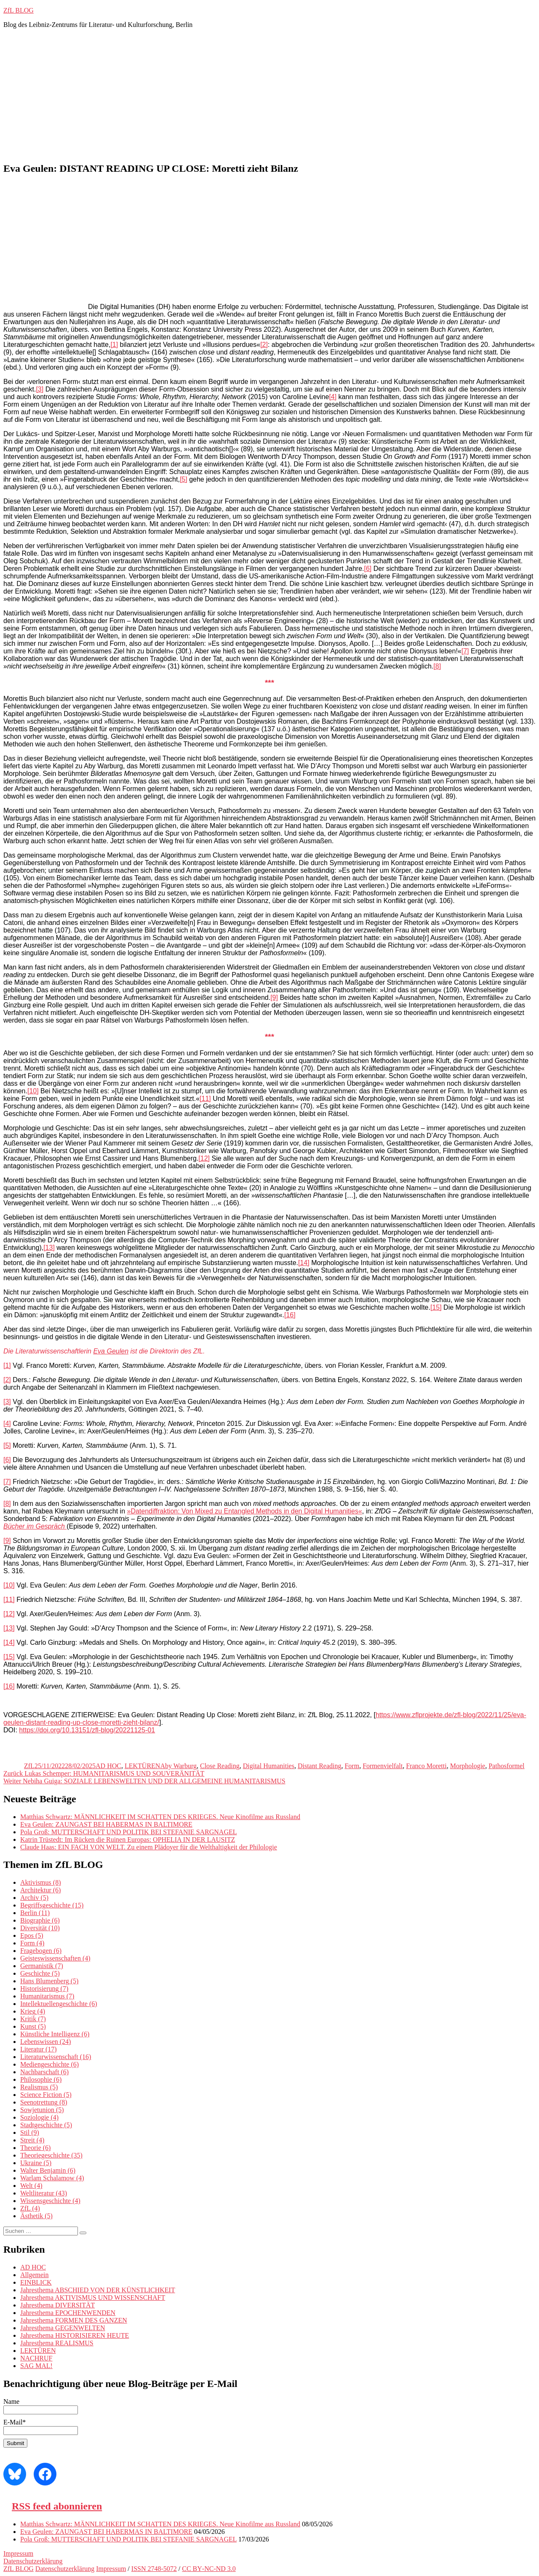 The image size is (539, 2576). What do you see at coordinates (34, 2274) in the screenshot?
I see `Allgemein` at bounding box center [34, 2274].